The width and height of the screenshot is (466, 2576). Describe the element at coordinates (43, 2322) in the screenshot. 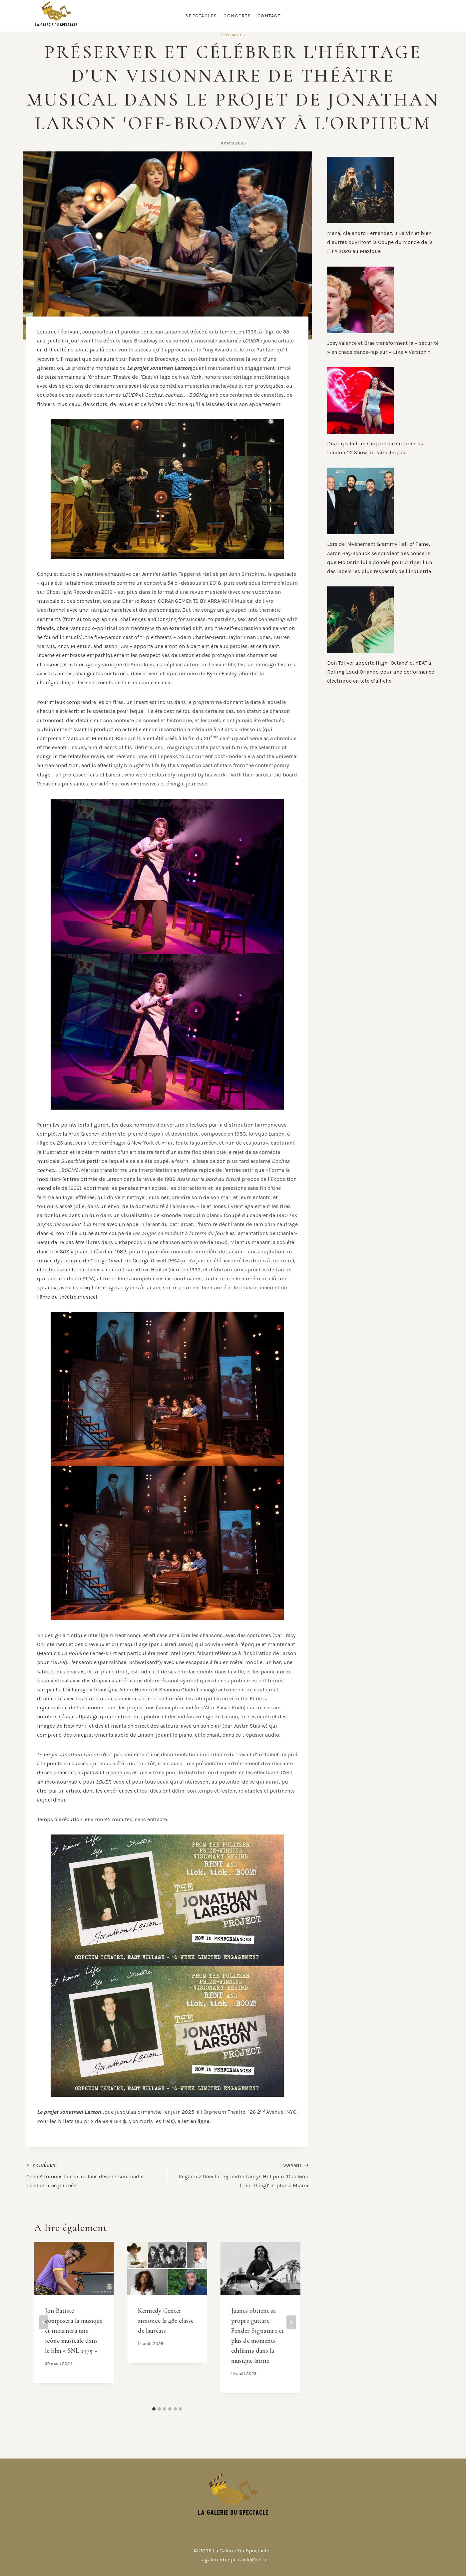

I see `[Go to last slide]` at that location.